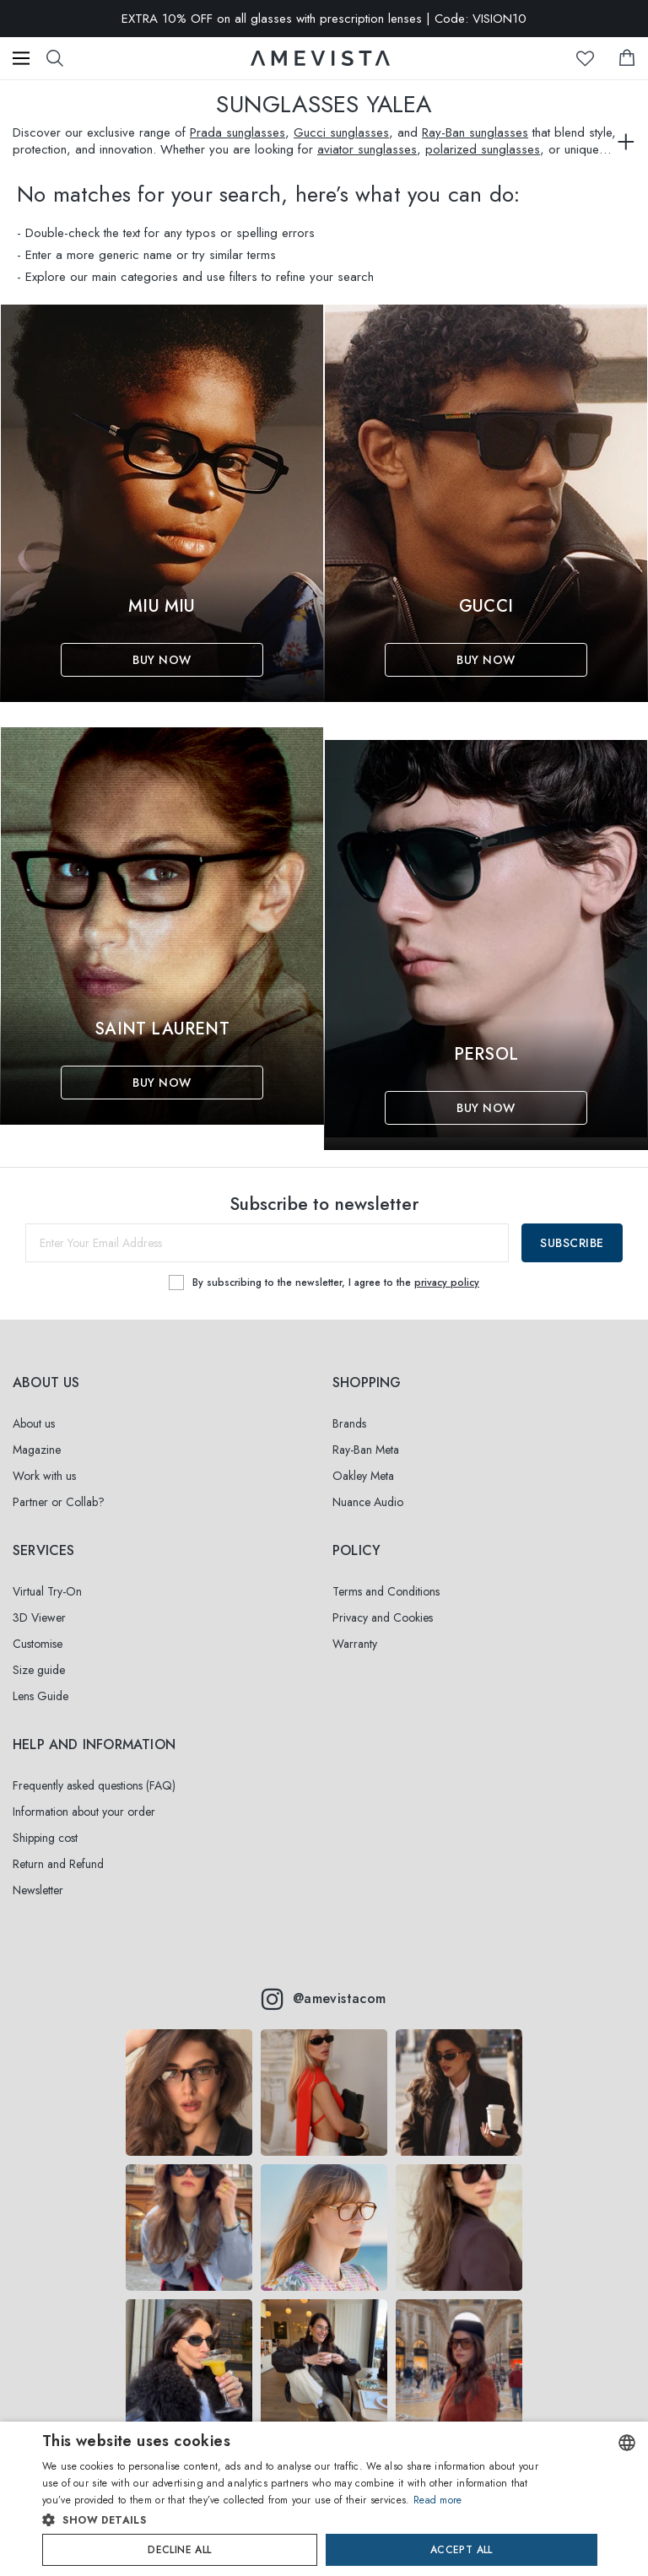 Image resolution: width=648 pixels, height=2576 pixels. I want to click on Accept all [button], so click(461, 2549).